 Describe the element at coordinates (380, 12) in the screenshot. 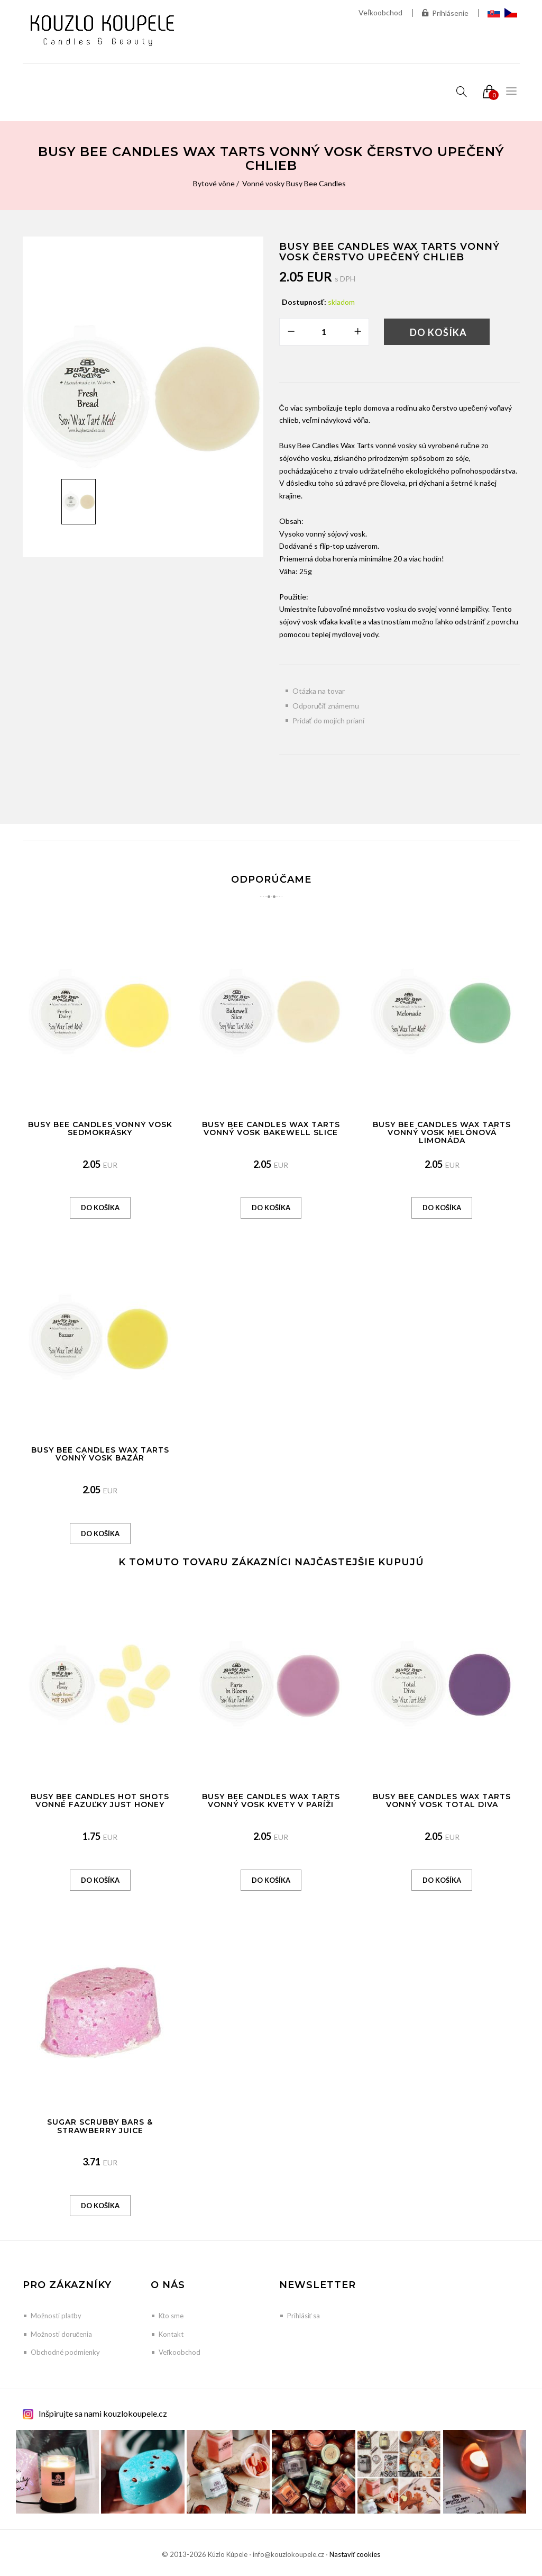

I see `Veľkoobchod` at that location.